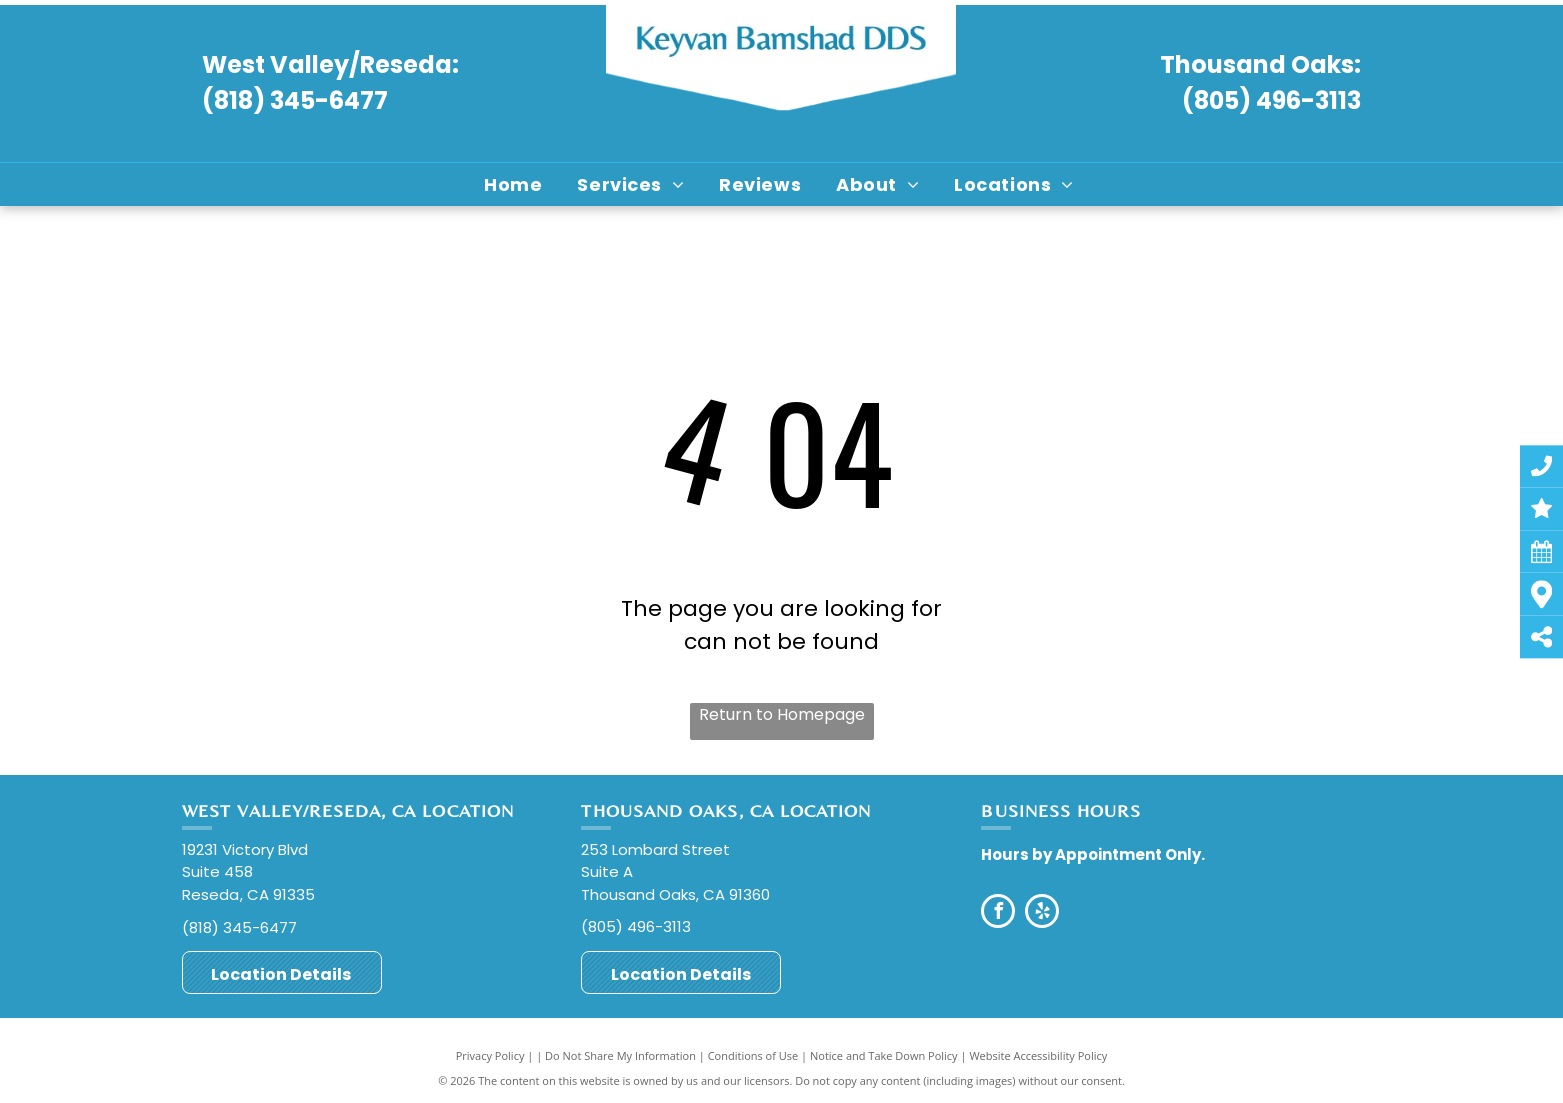  I want to click on Do Not Share My Information, so click(620, 1055).